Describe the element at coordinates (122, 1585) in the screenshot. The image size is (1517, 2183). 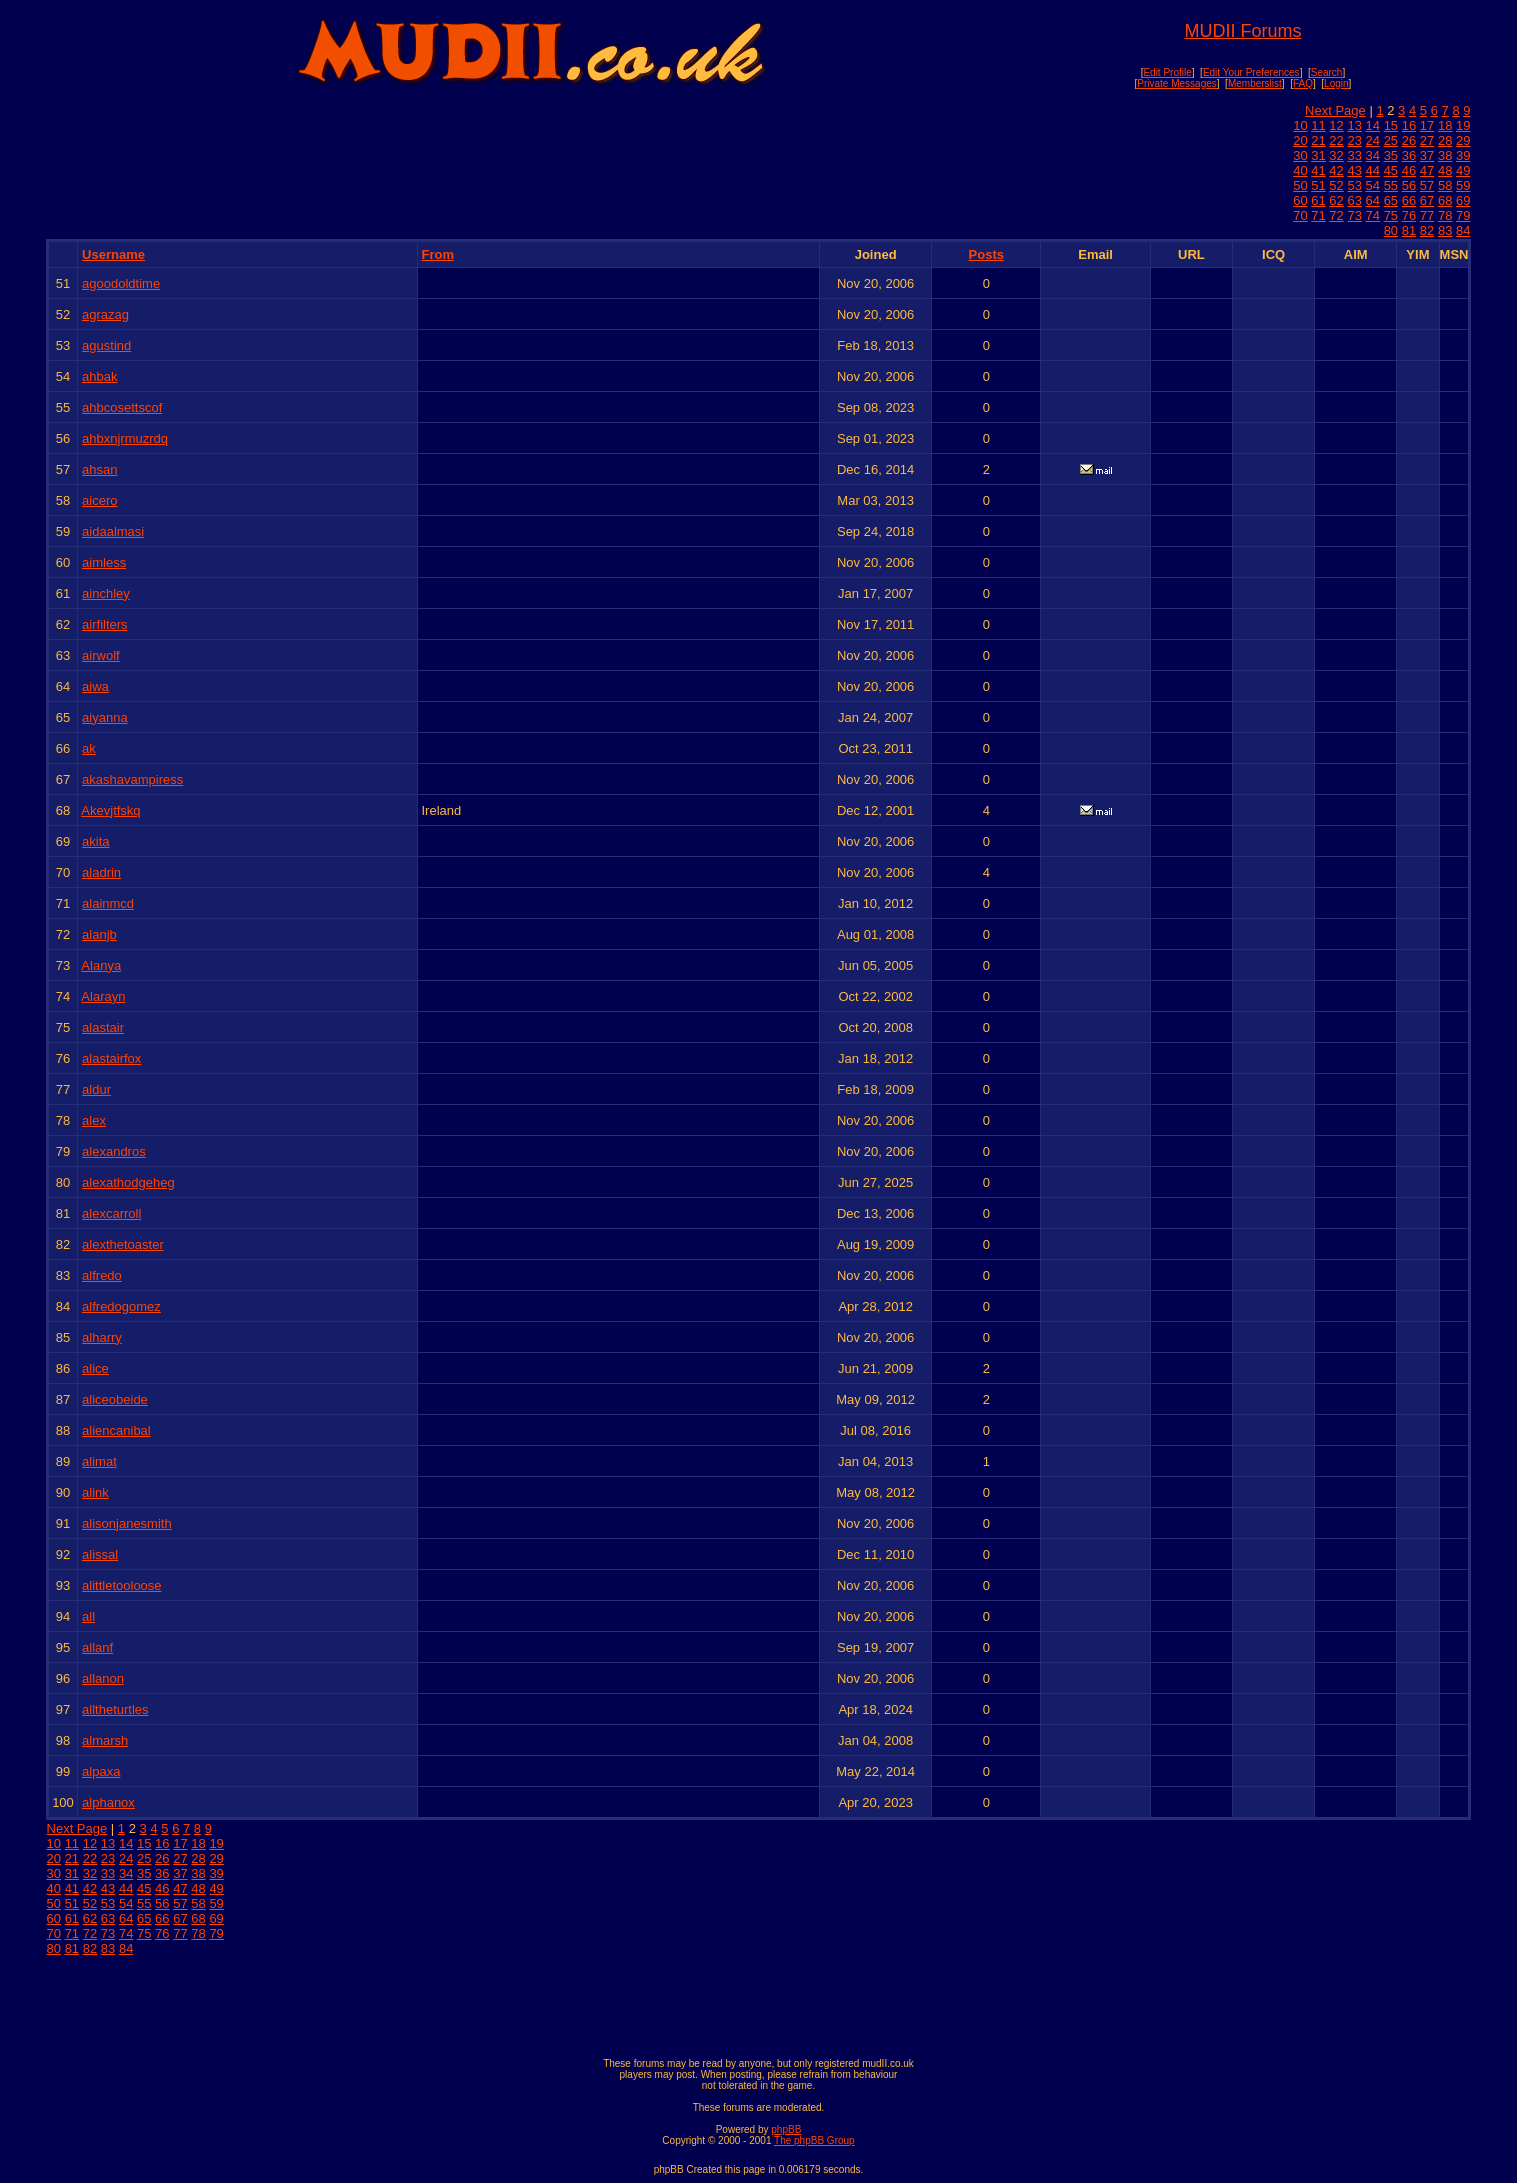
I see `alittletooloose` at that location.